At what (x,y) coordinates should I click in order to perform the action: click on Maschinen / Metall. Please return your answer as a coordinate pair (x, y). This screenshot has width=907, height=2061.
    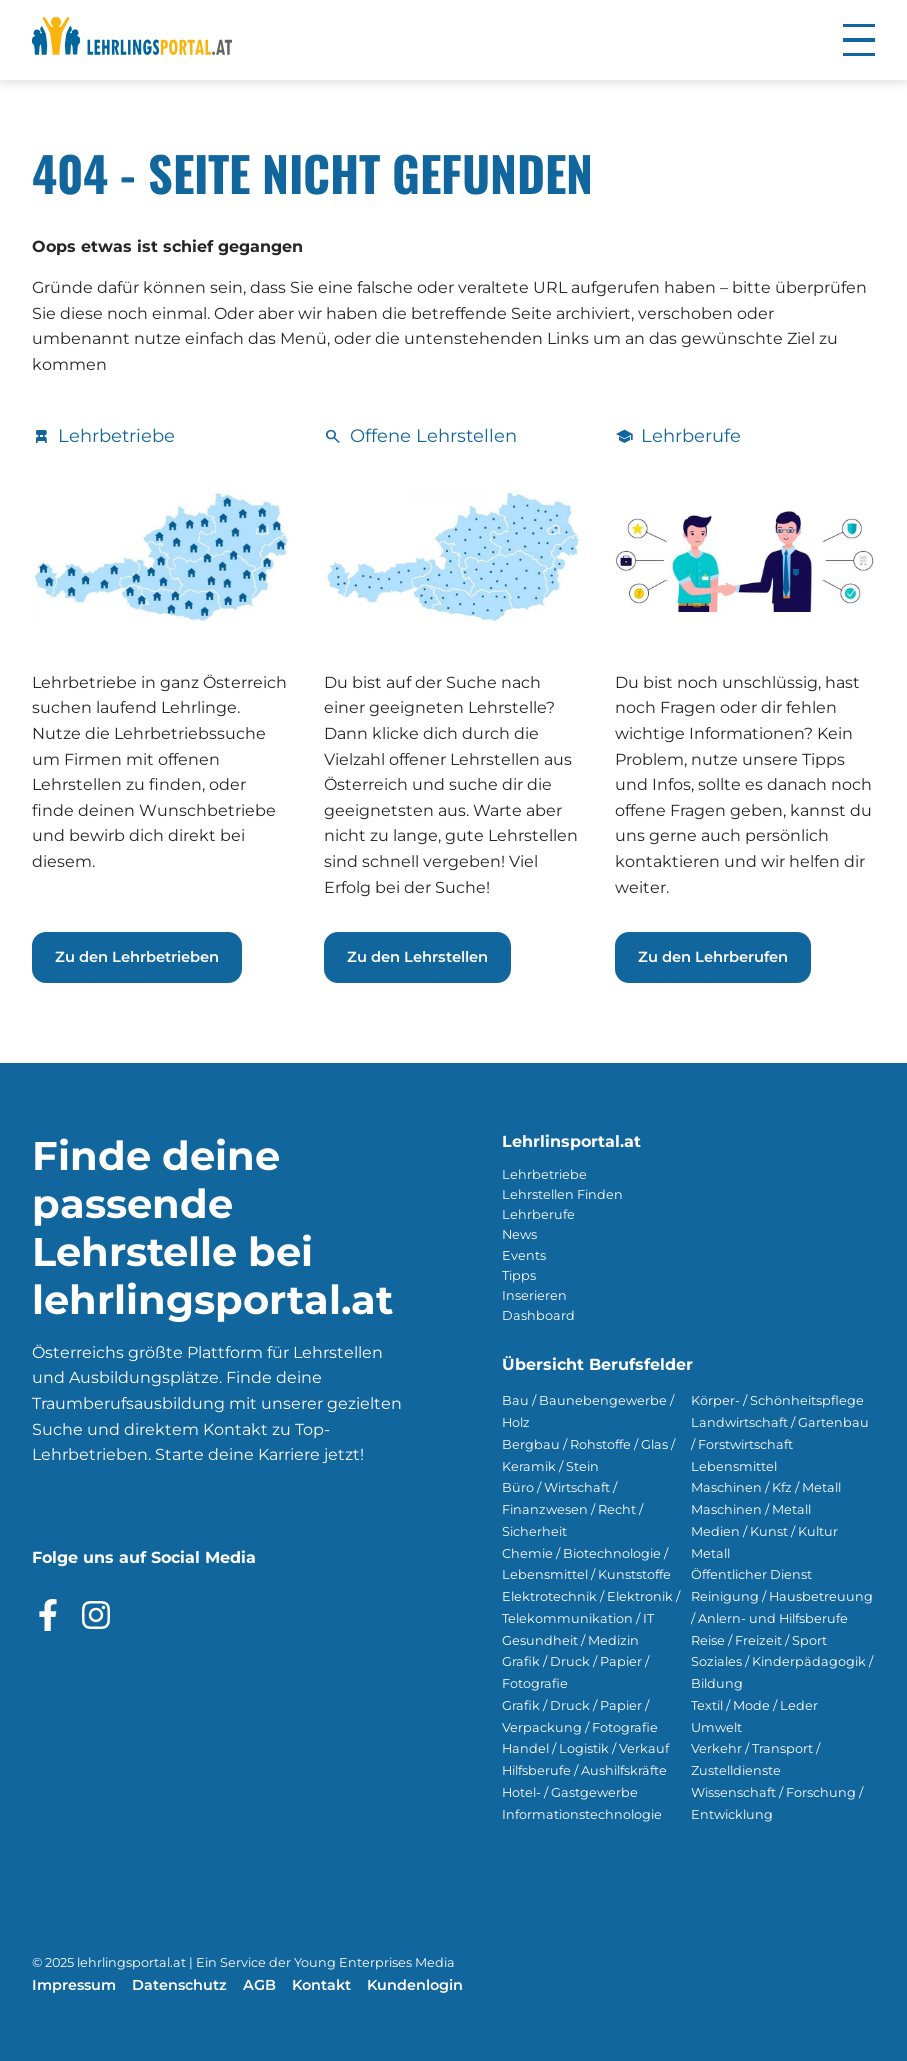
    Looking at the image, I should click on (751, 1509).